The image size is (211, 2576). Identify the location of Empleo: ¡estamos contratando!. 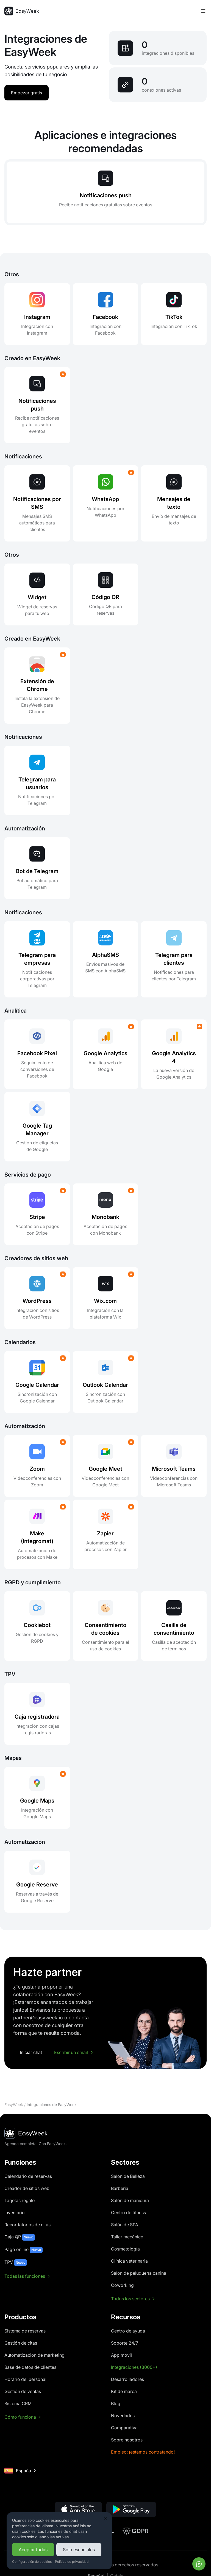
(143, 2452).